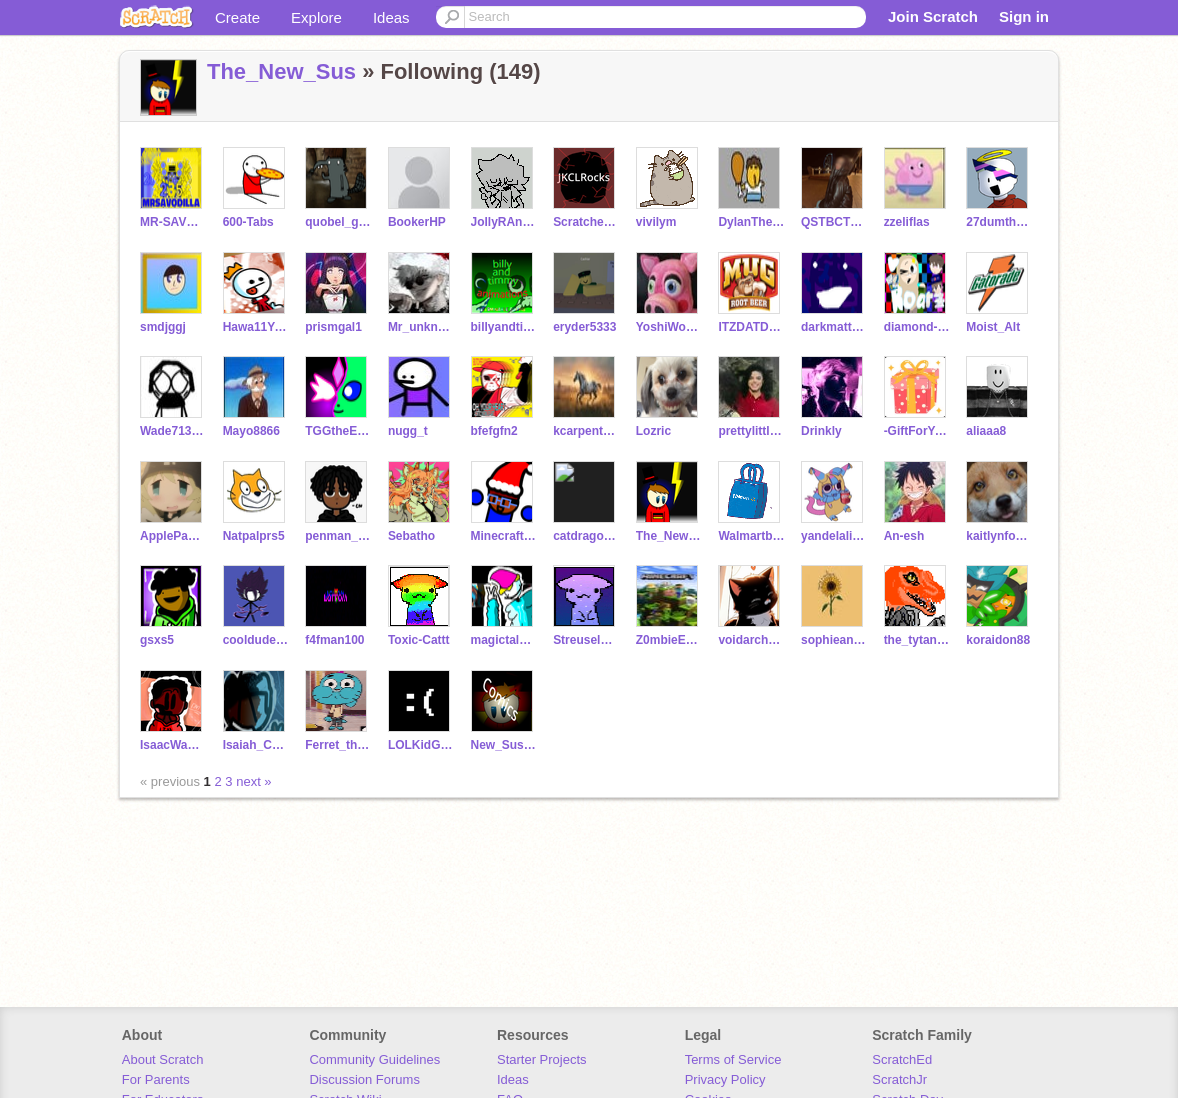 The width and height of the screenshot is (1178, 1098). I want to click on the_tytanoraptor123, so click(917, 640).